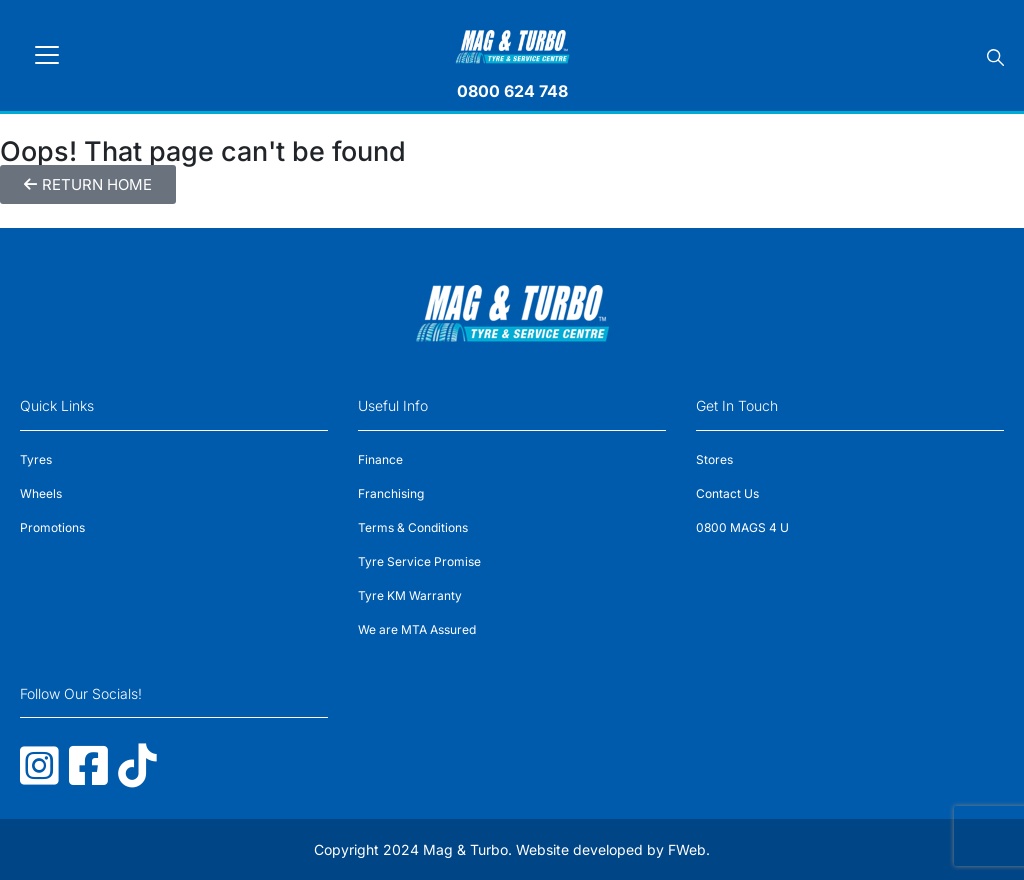  I want to click on Tyres, so click(36, 459).